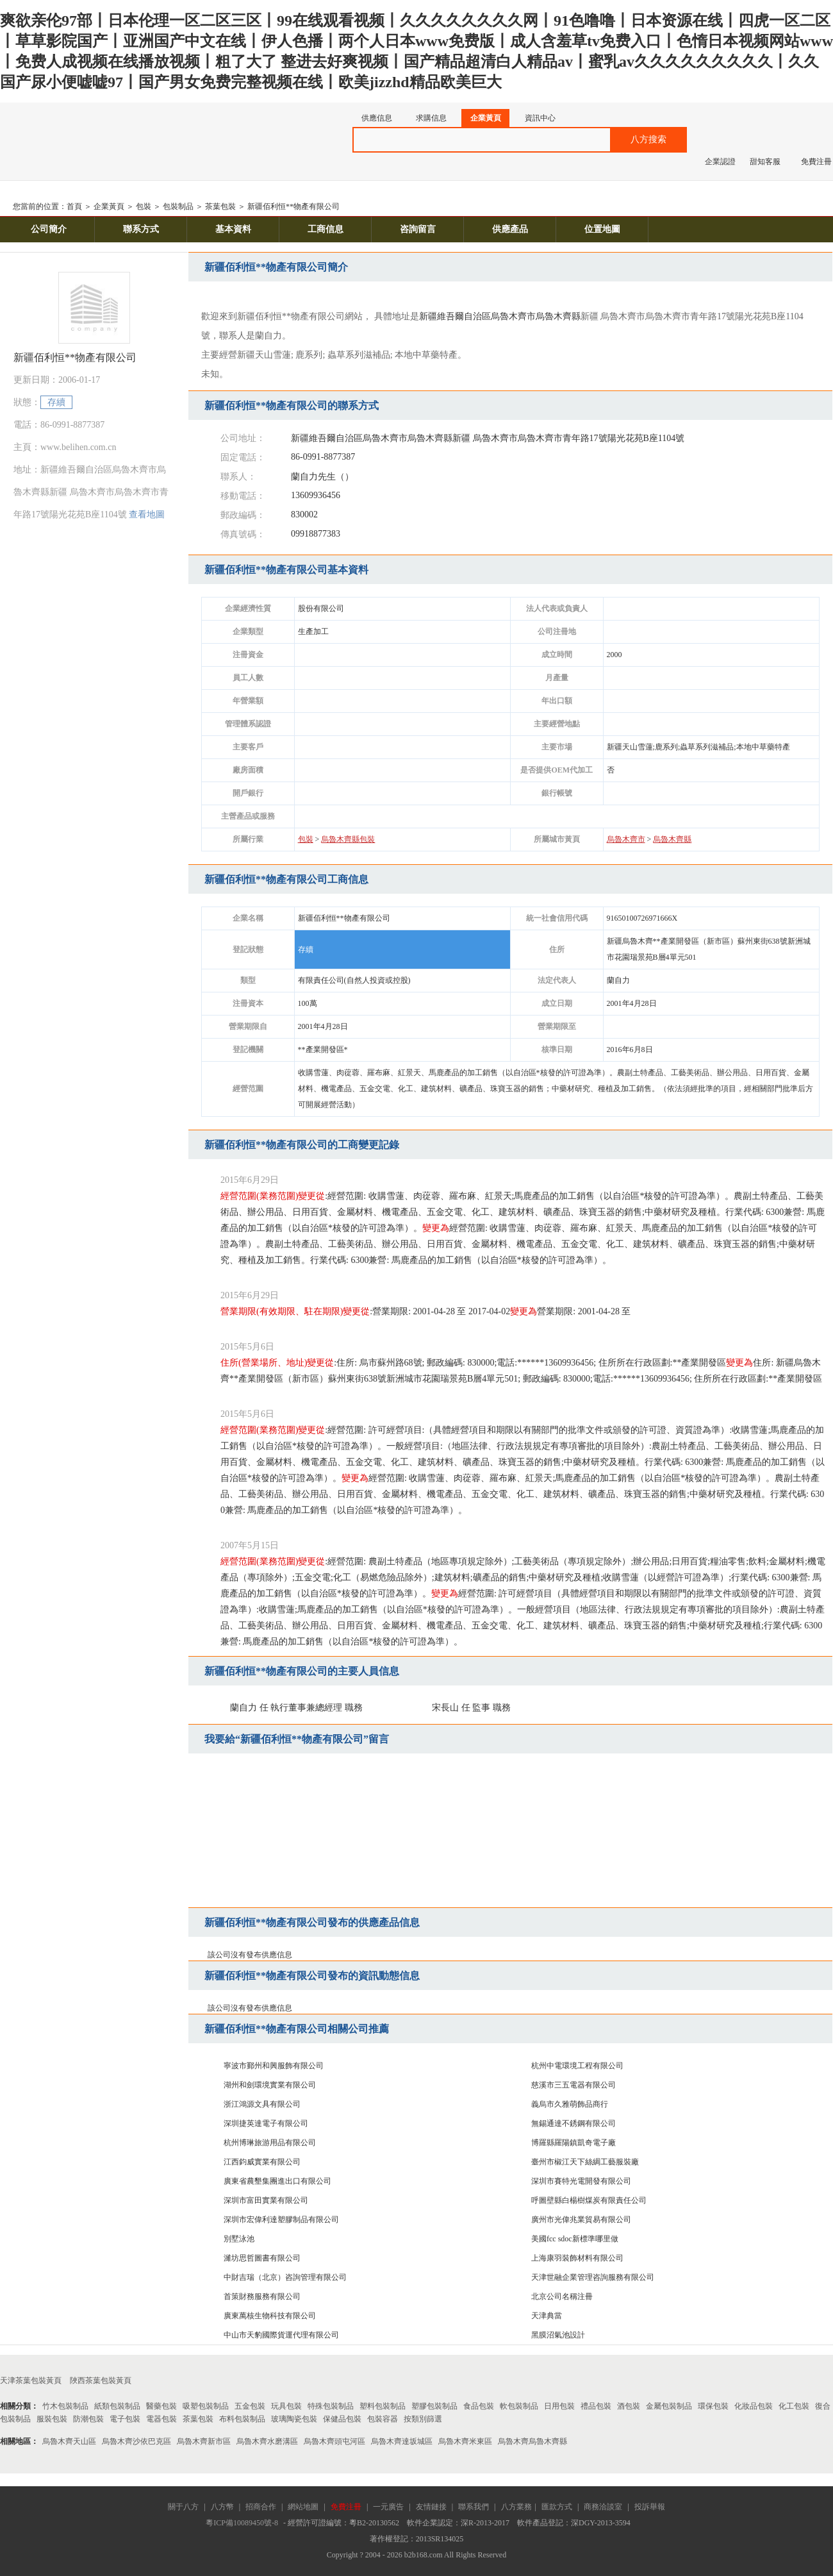 Image resolution: width=833 pixels, height=2576 pixels. Describe the element at coordinates (285, 2277) in the screenshot. I see `中財吉瑞（北京）咨詢管理有限公司` at that location.